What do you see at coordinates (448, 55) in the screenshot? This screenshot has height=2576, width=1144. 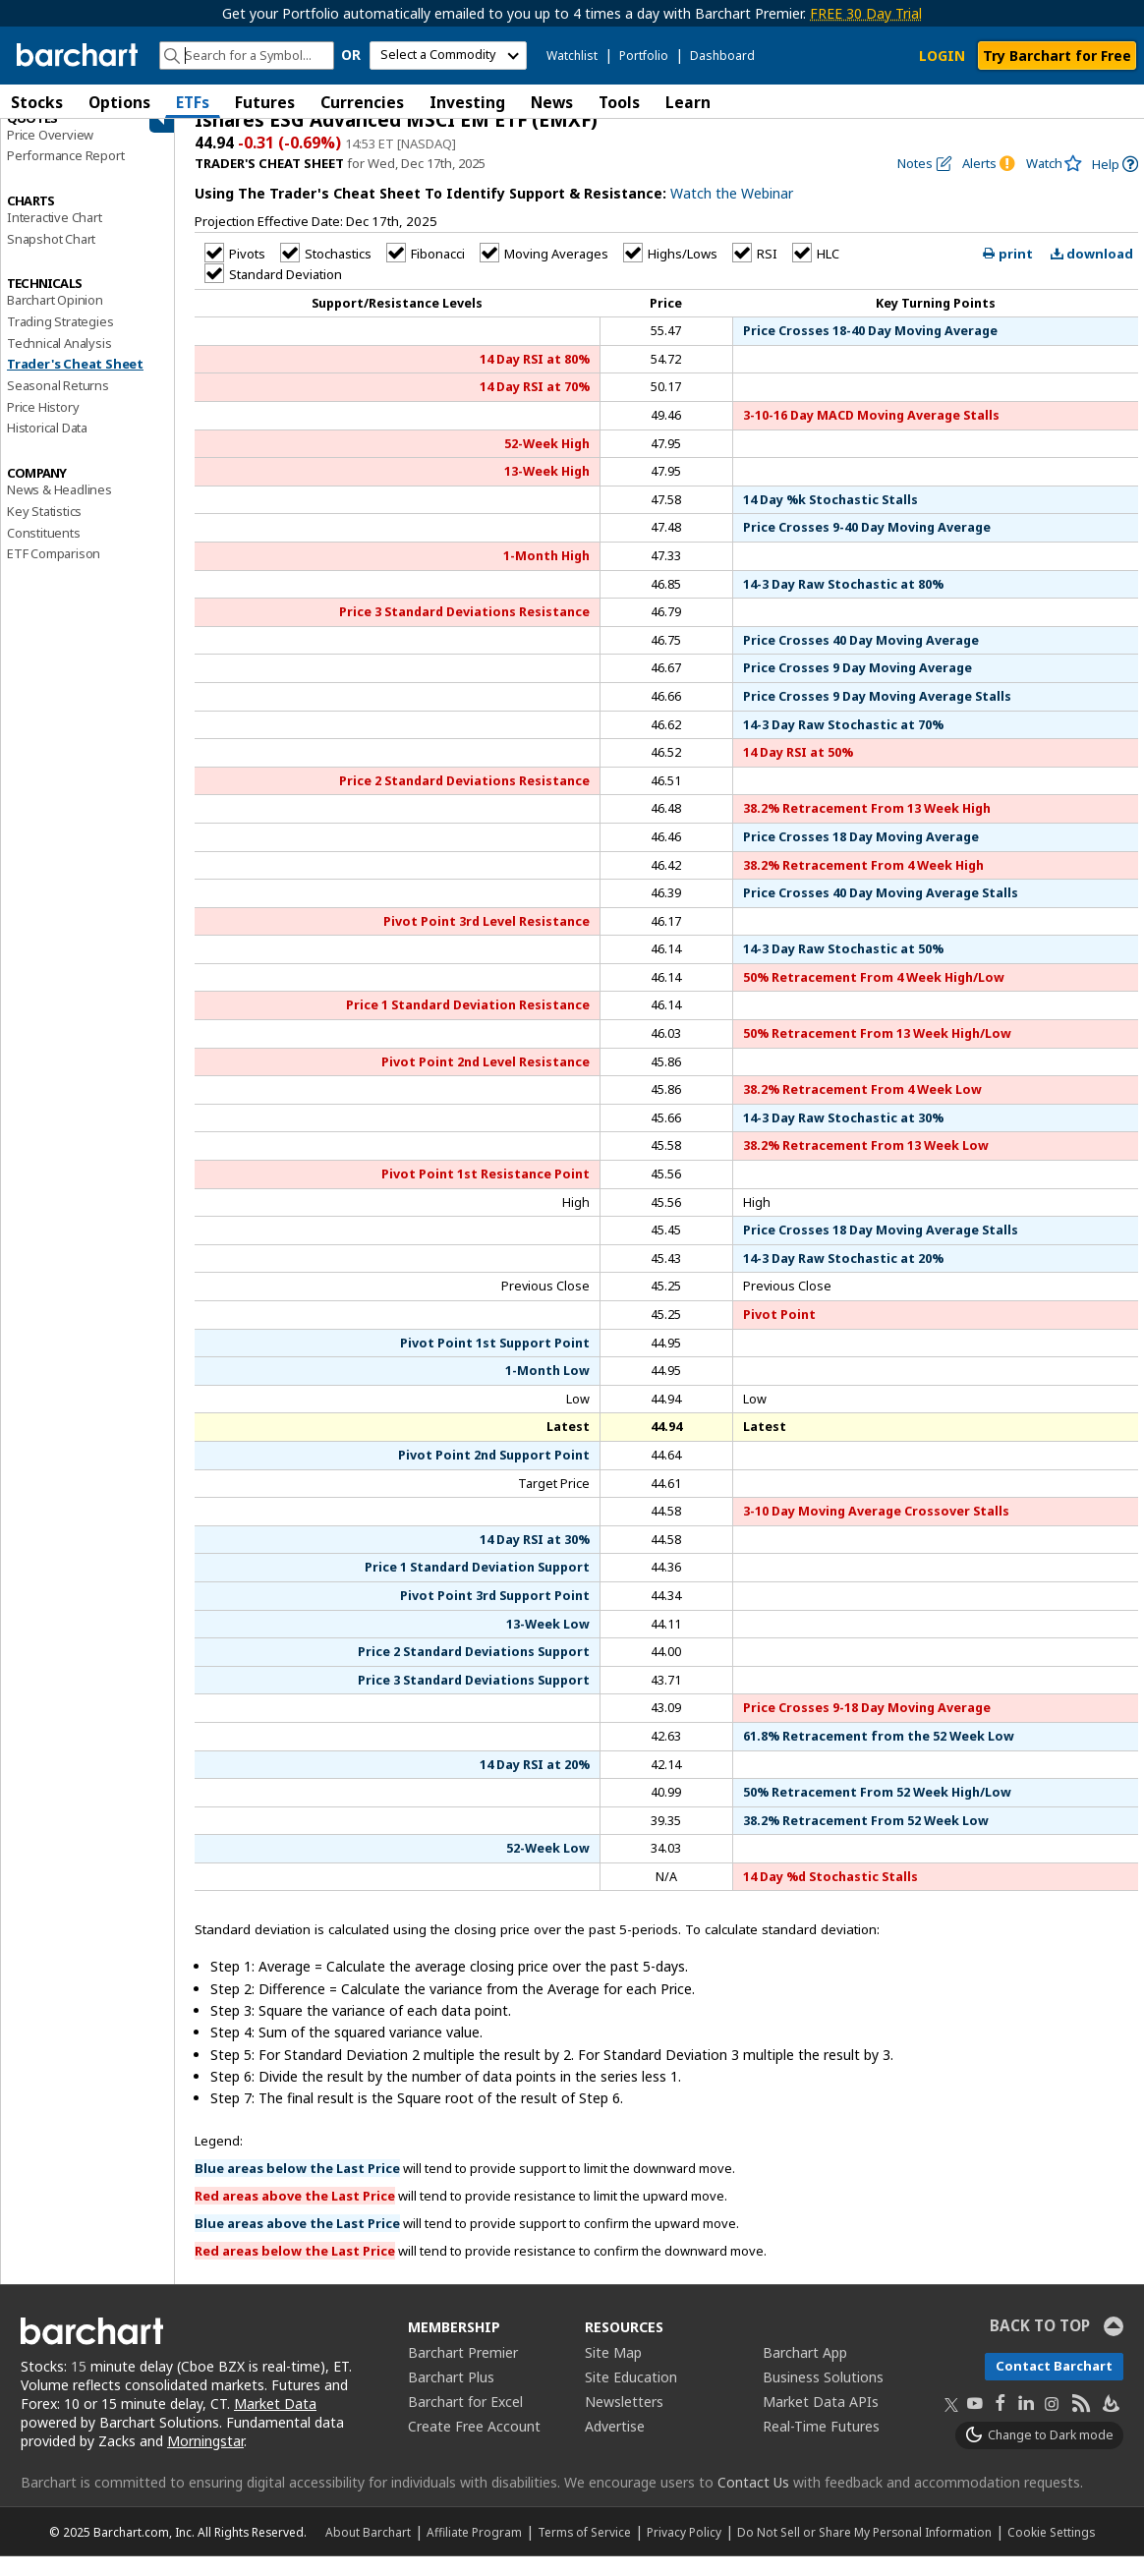 I see `[select commodity]` at bounding box center [448, 55].